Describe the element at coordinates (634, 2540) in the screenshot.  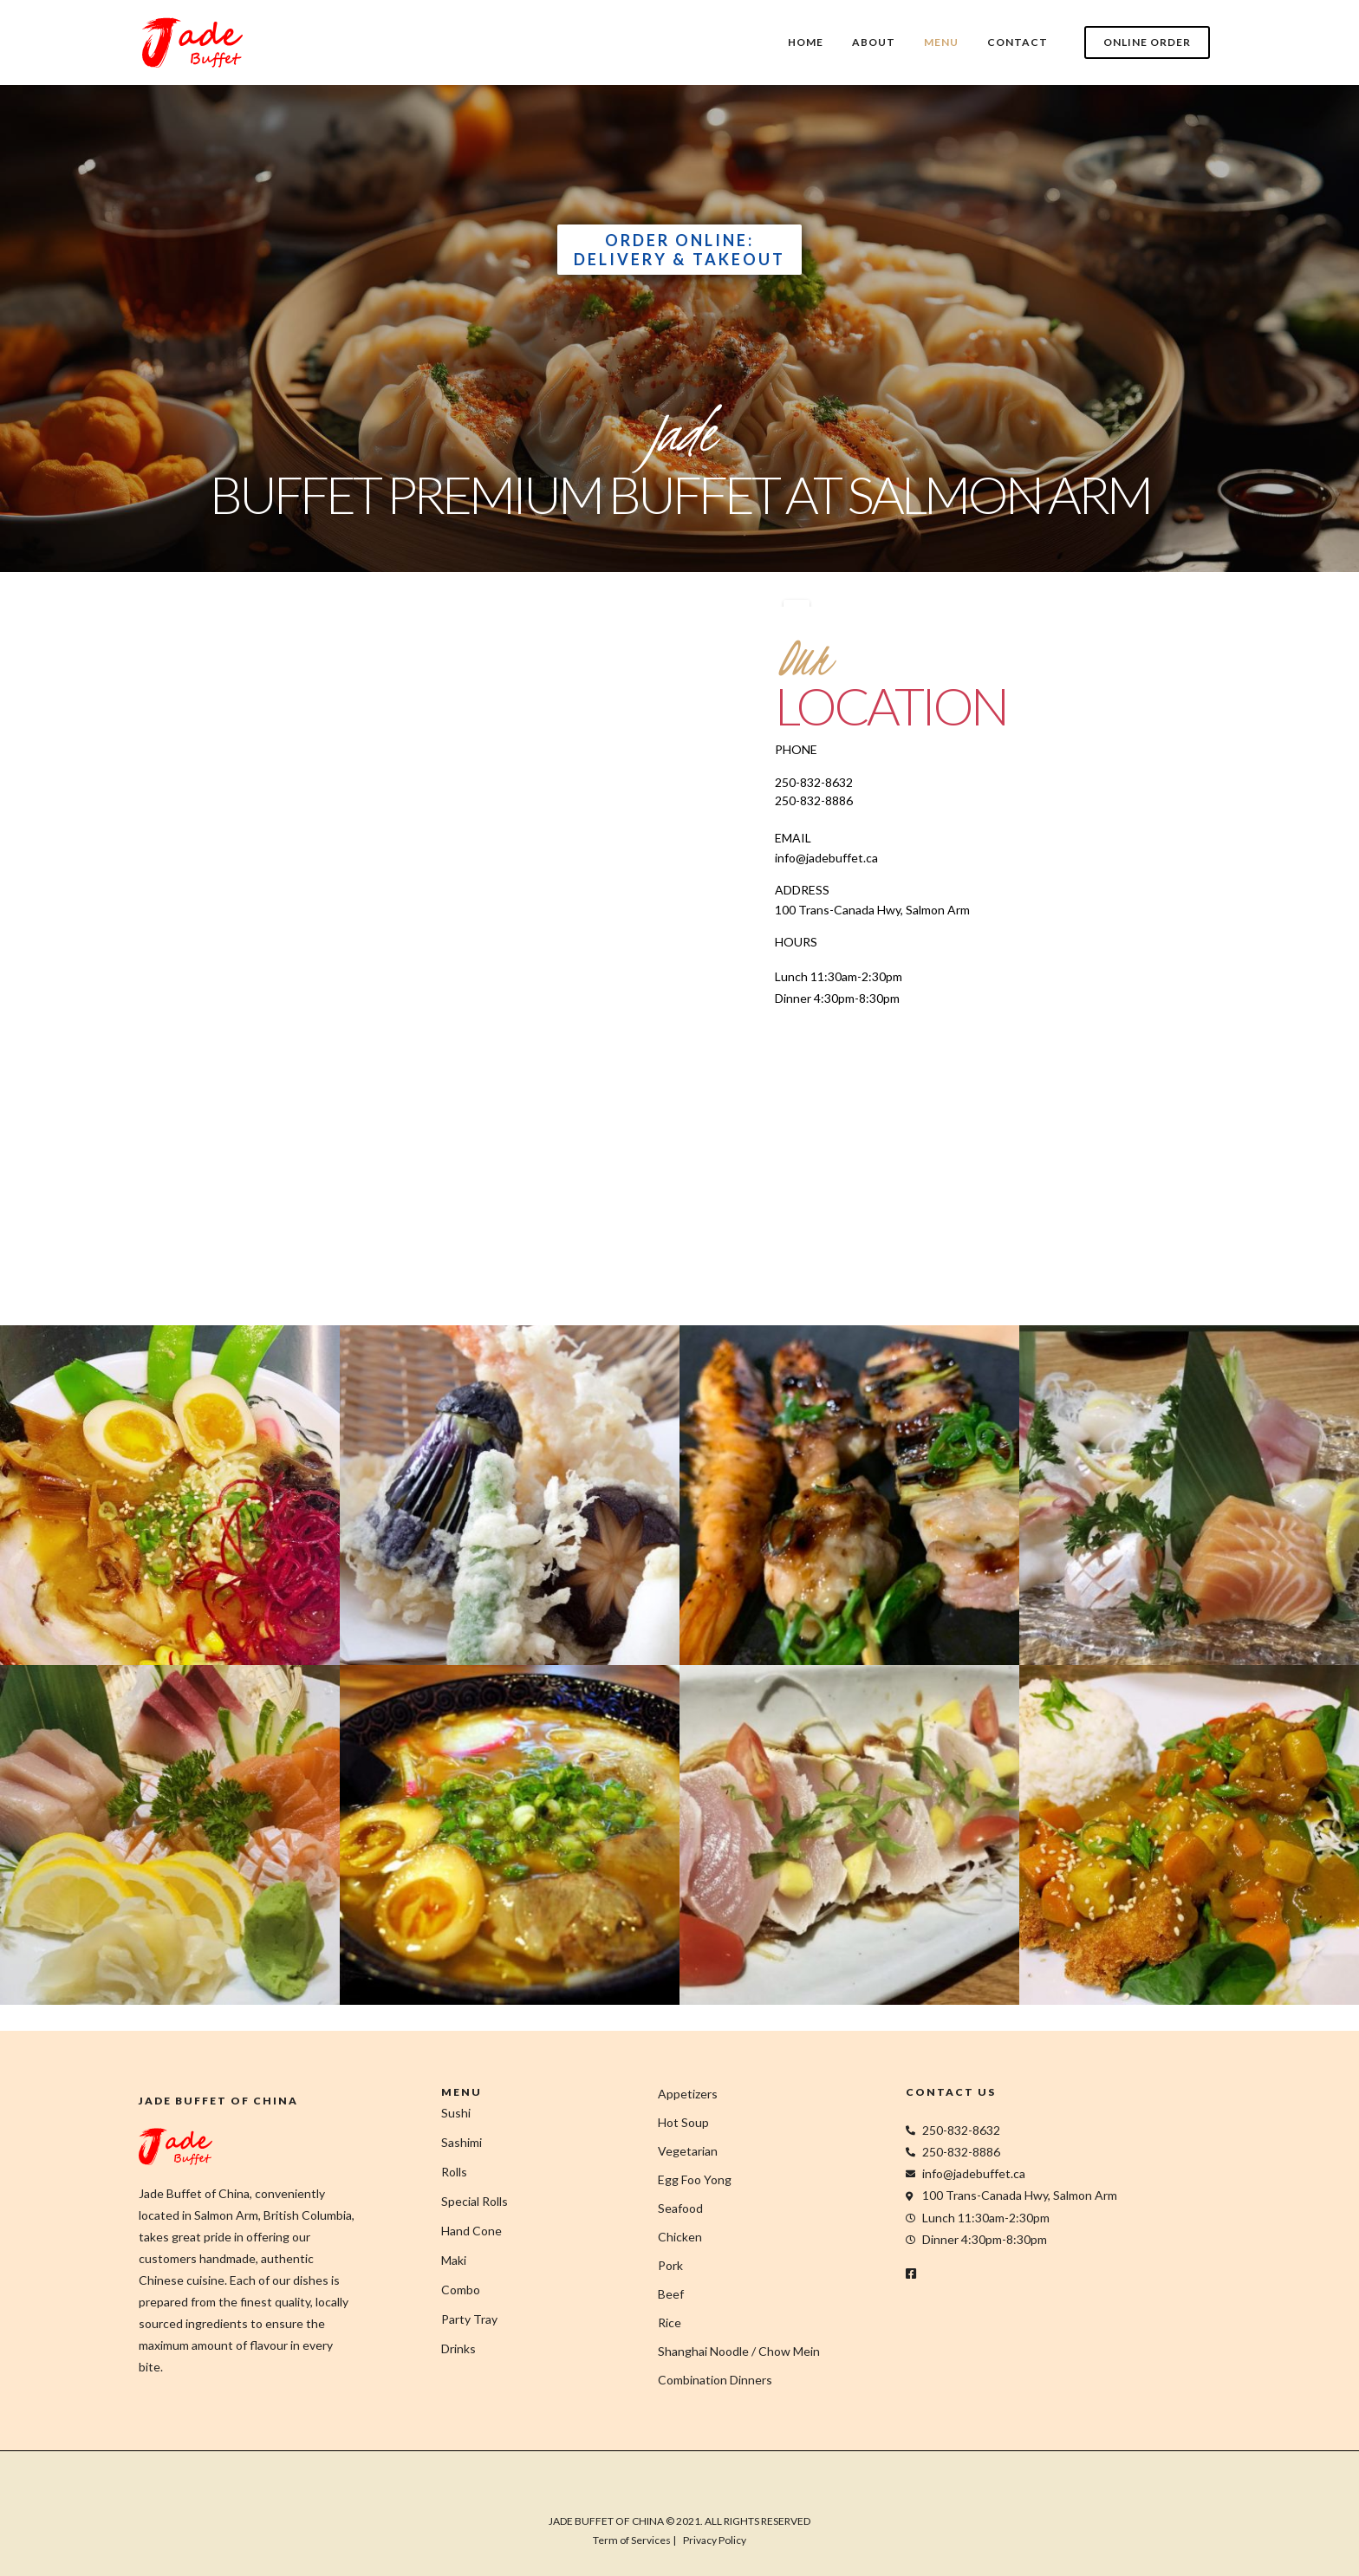
I see `Term of Services |` at that location.